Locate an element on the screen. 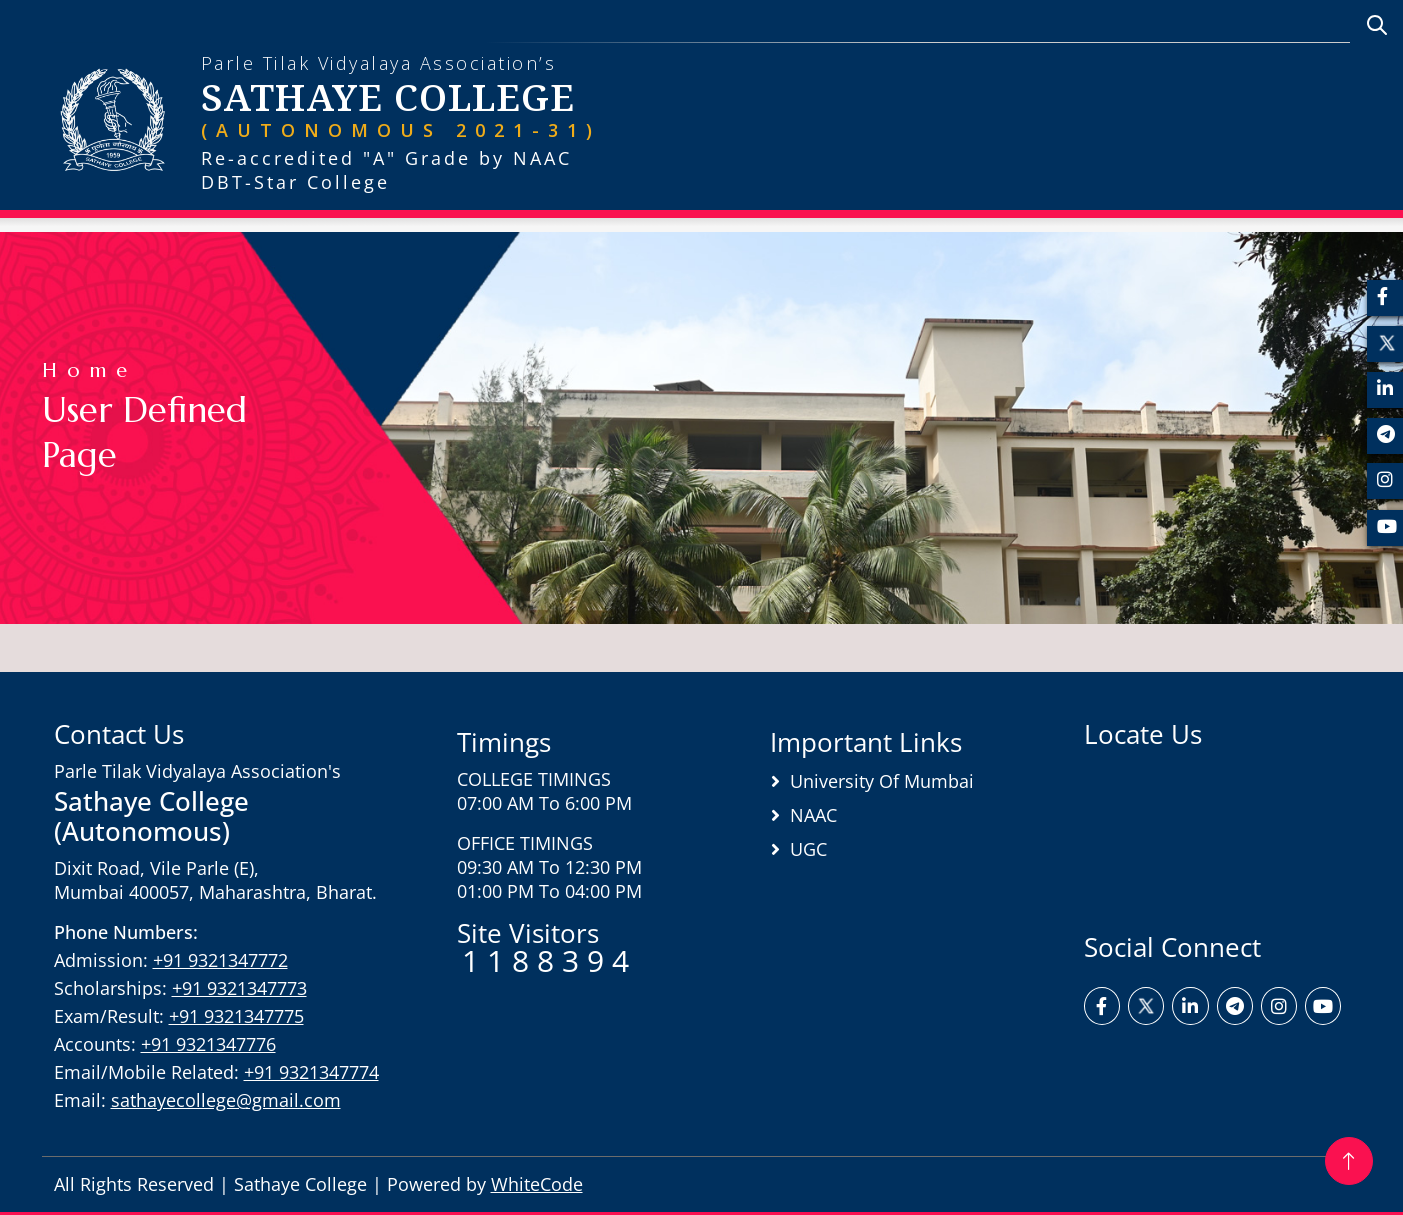 The image size is (1403, 1215). UGC is located at coordinates (808, 849).